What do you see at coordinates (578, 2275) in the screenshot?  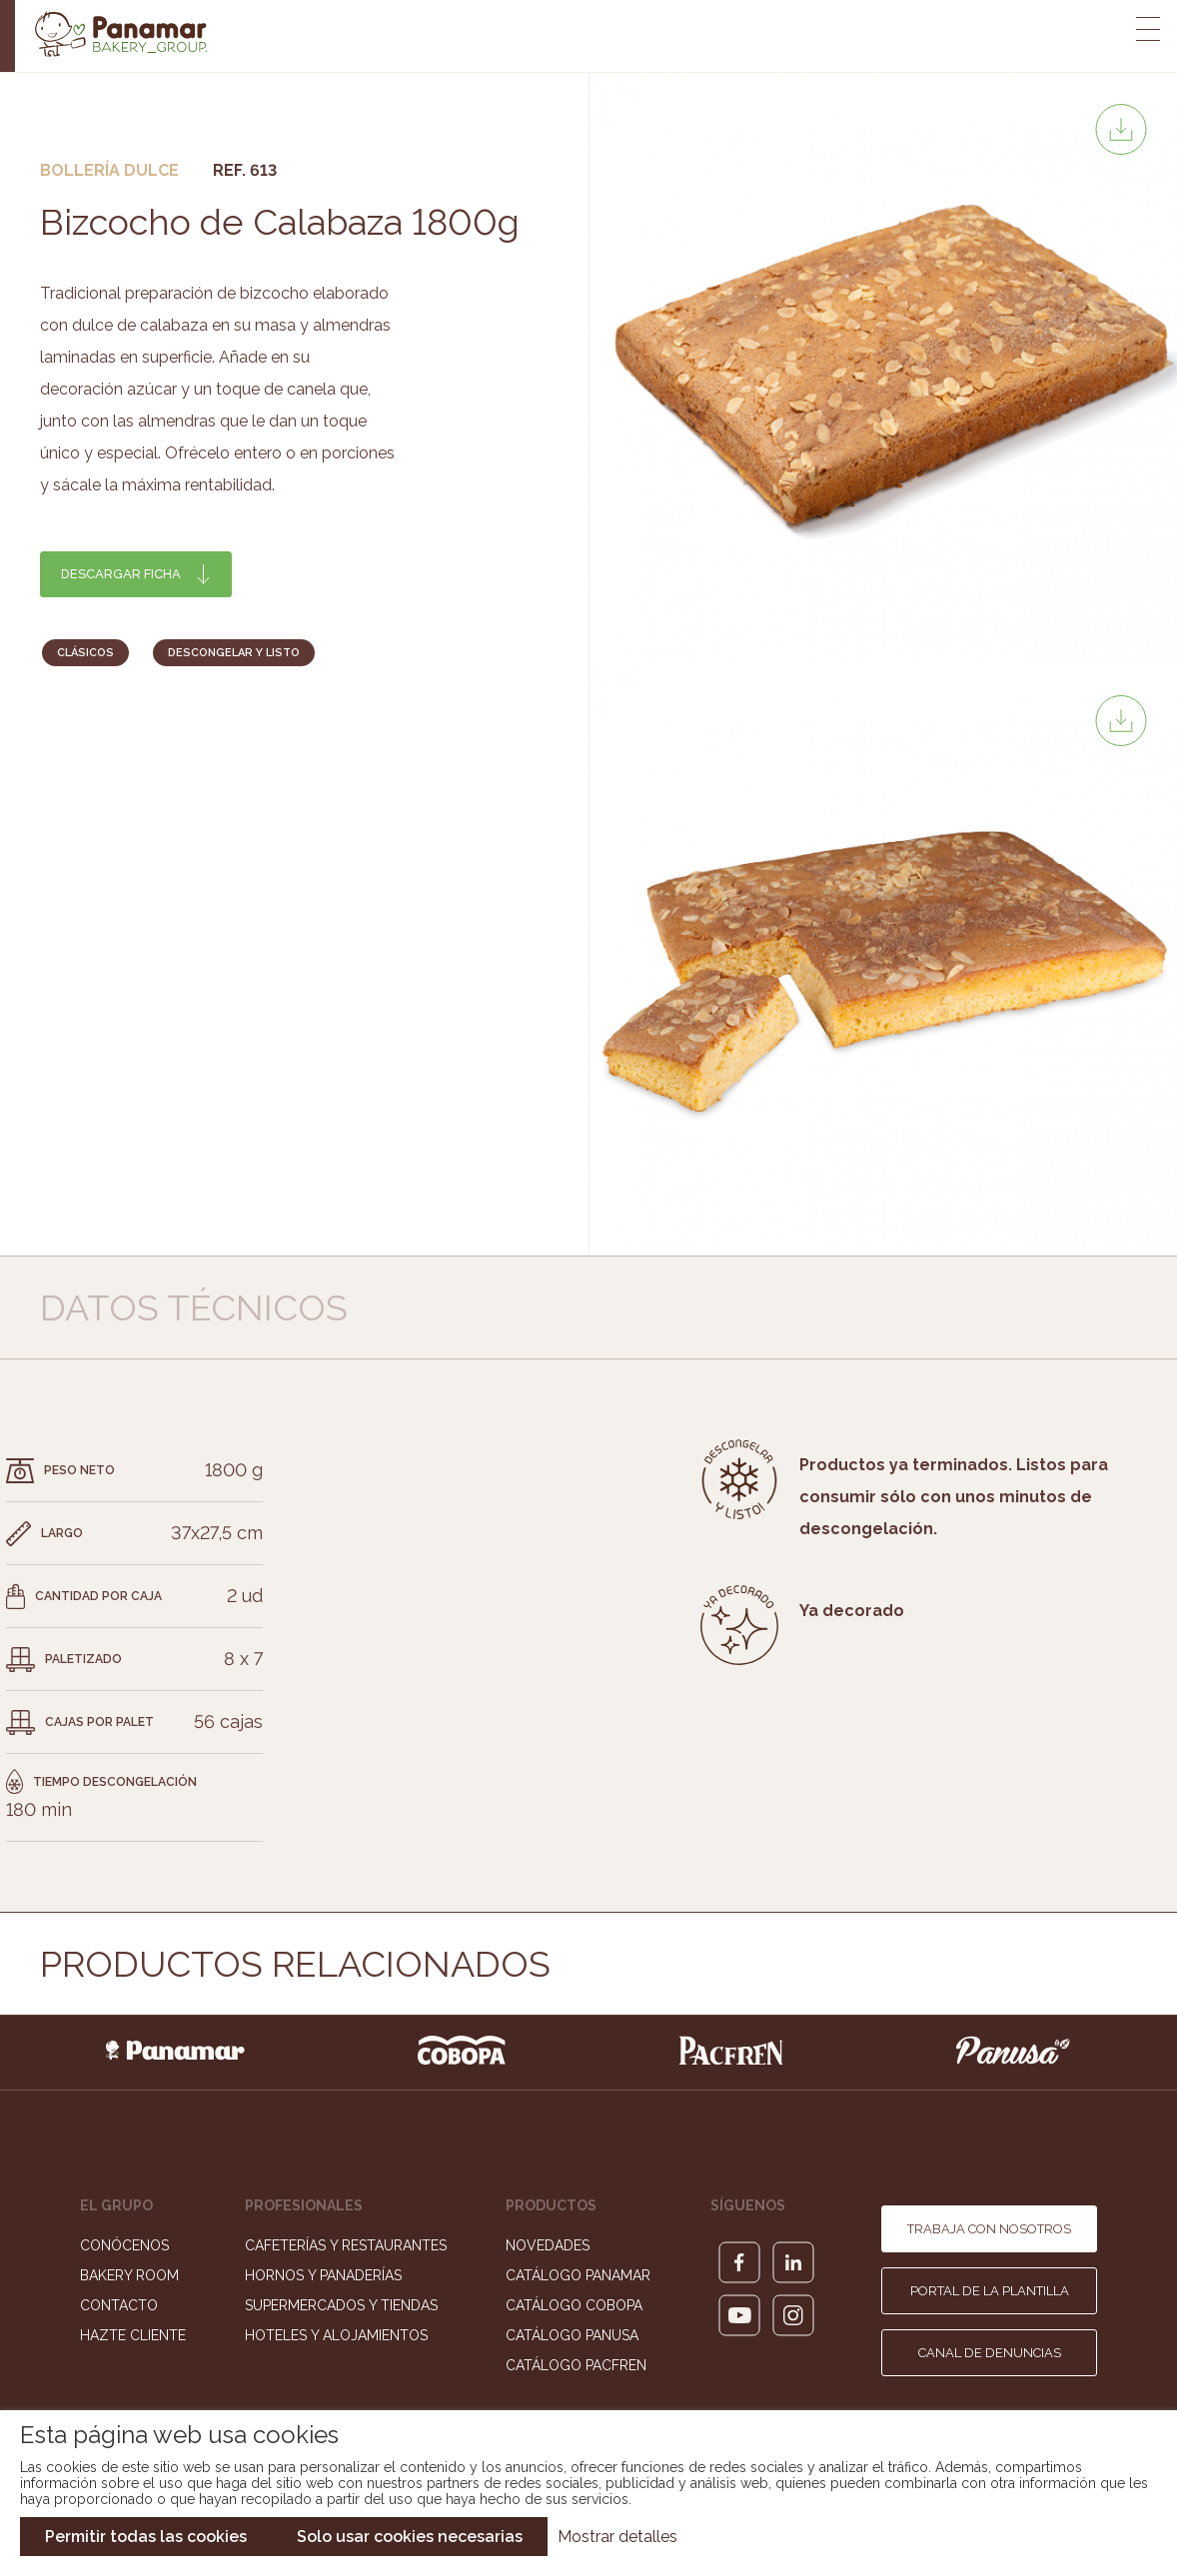 I see `Catálogo Panamar` at bounding box center [578, 2275].